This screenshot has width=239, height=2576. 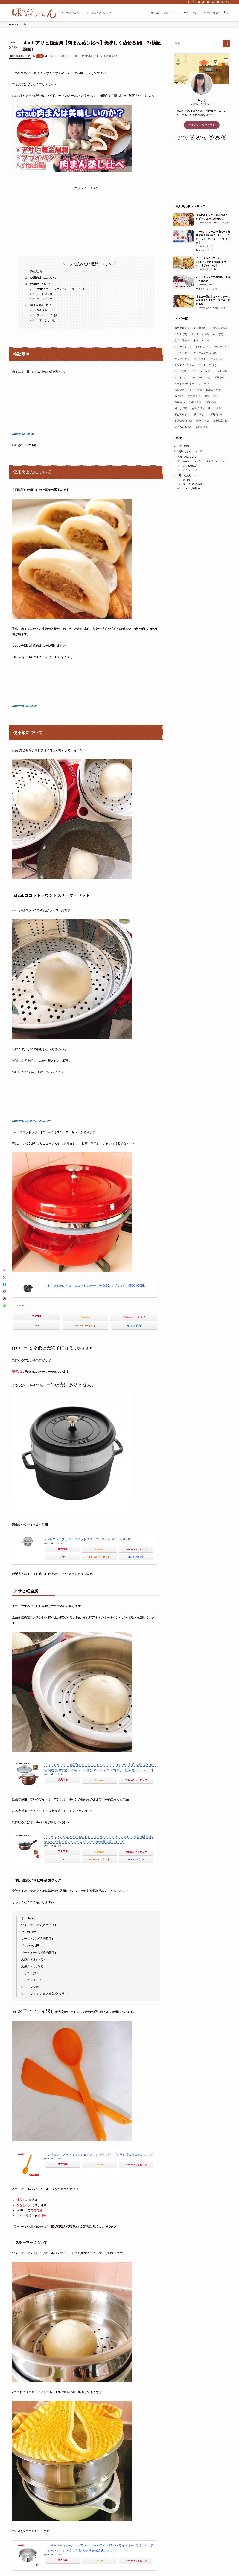 I want to click on [room], so click(x=208, y=2).